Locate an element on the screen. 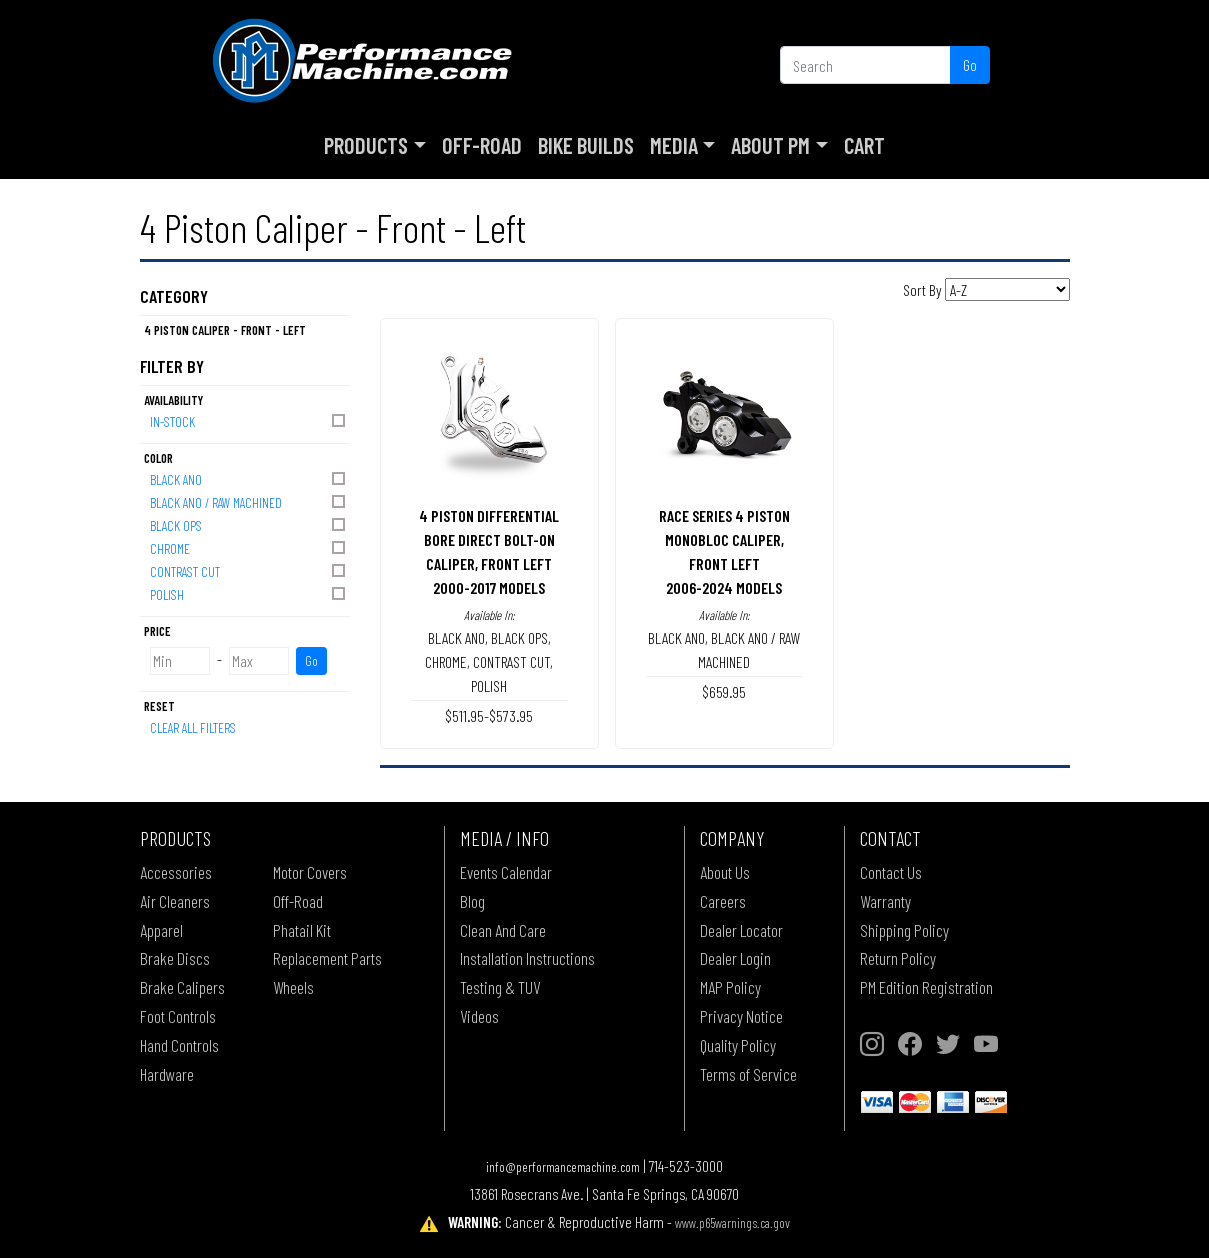 The image size is (1209, 1258). info@performancemachine.com is located at coordinates (563, 1166).